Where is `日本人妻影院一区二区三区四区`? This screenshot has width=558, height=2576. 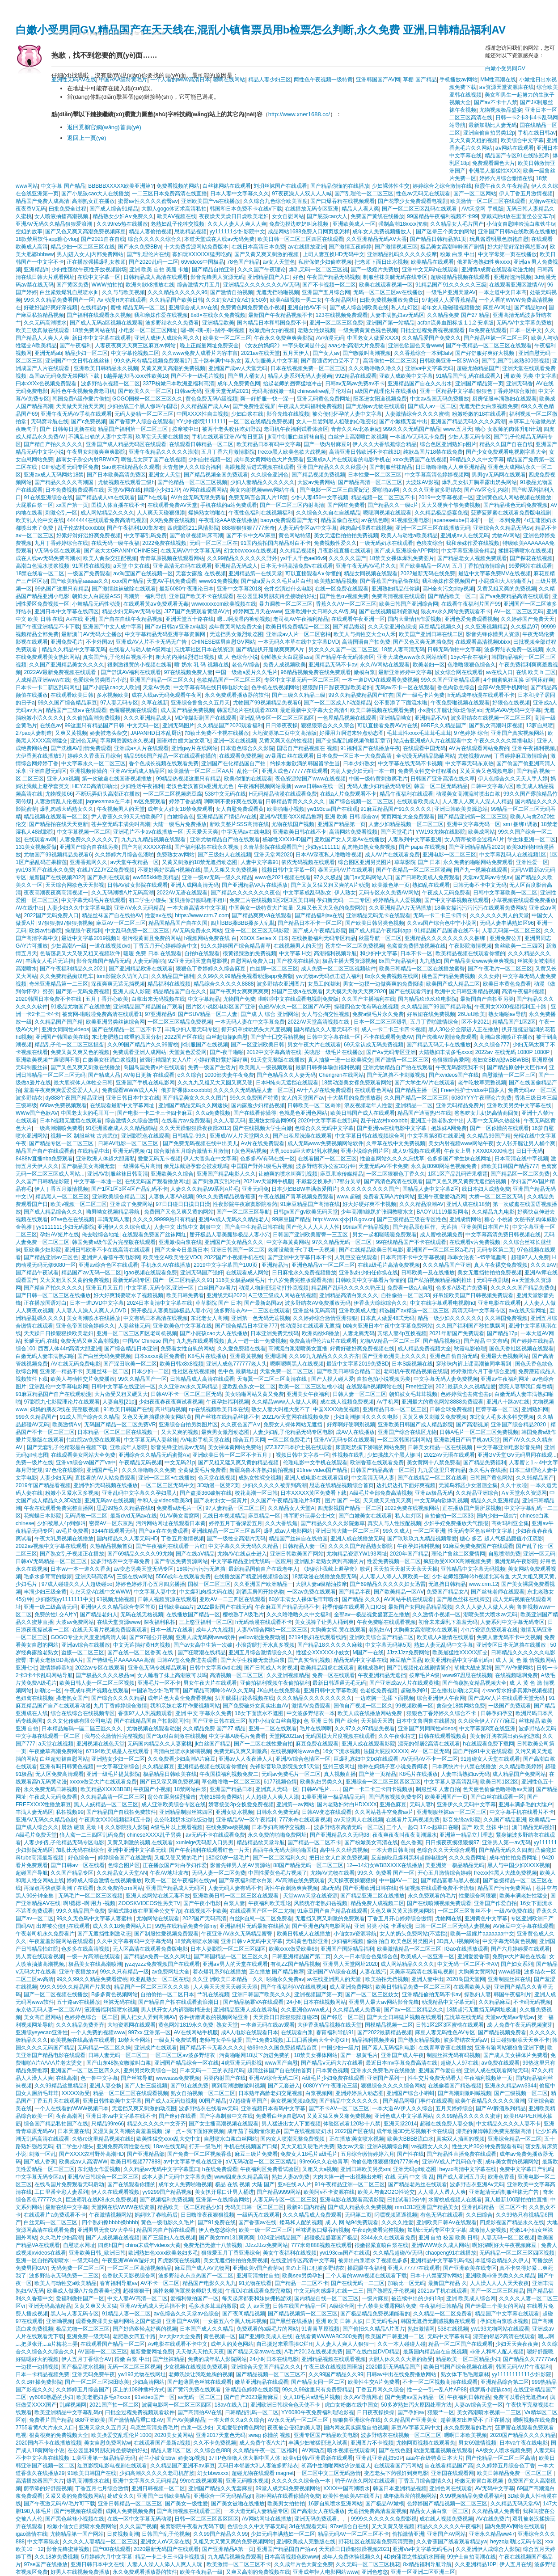
日本人妻影院一区二区三区四区 is located at coordinates (228, 1949).